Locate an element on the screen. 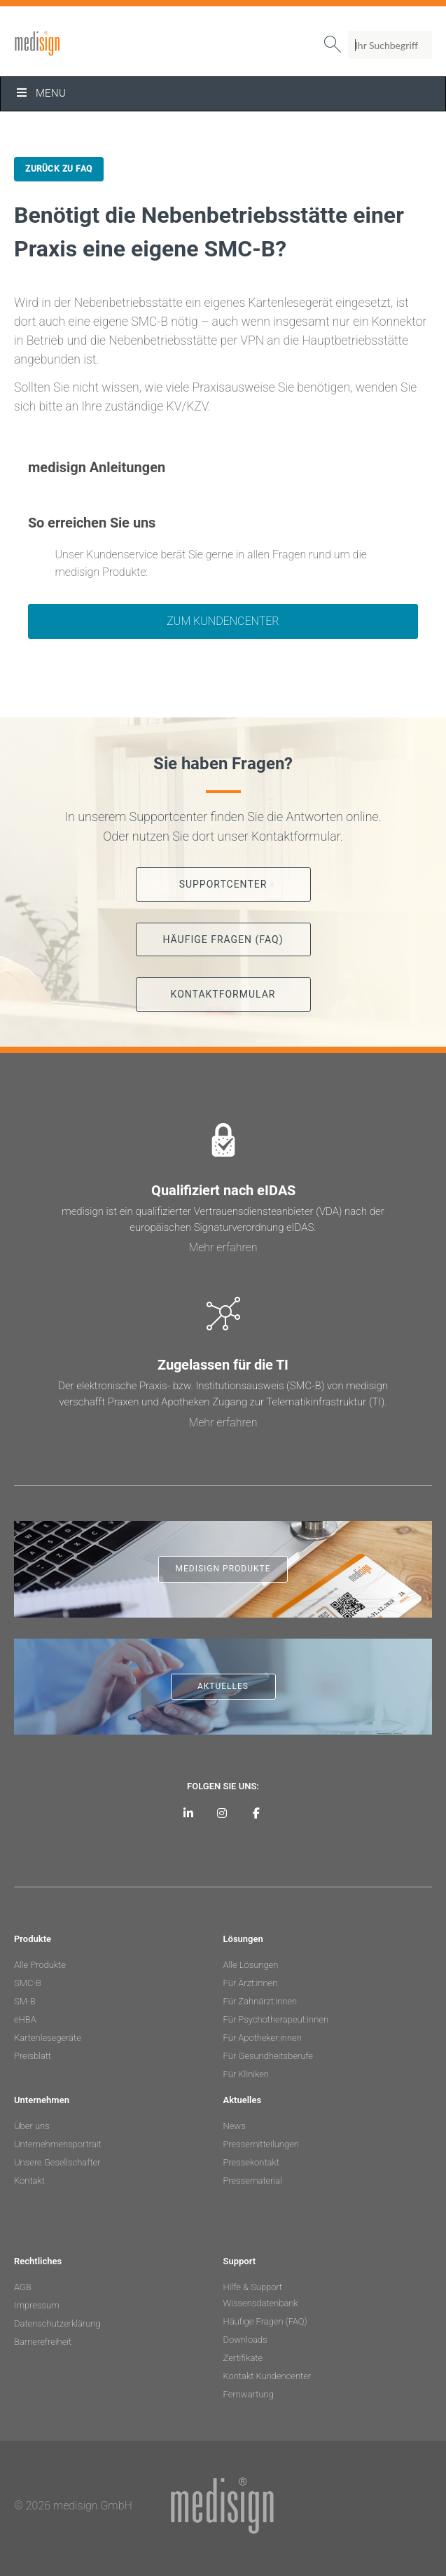 The image size is (446, 2576). News is located at coordinates (234, 2126).